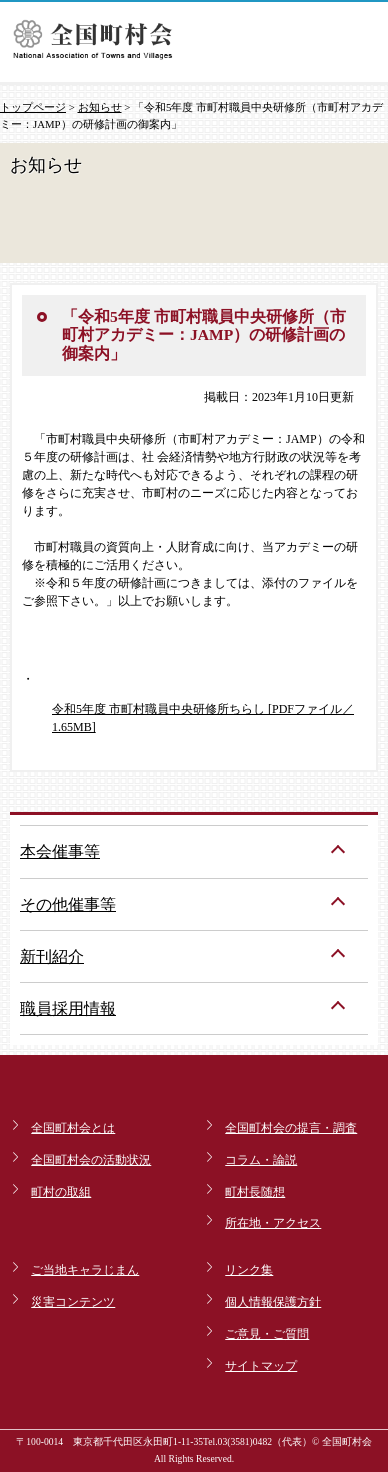 This screenshot has height=1472, width=388. I want to click on 災害コンテンツ, so click(73, 1302).